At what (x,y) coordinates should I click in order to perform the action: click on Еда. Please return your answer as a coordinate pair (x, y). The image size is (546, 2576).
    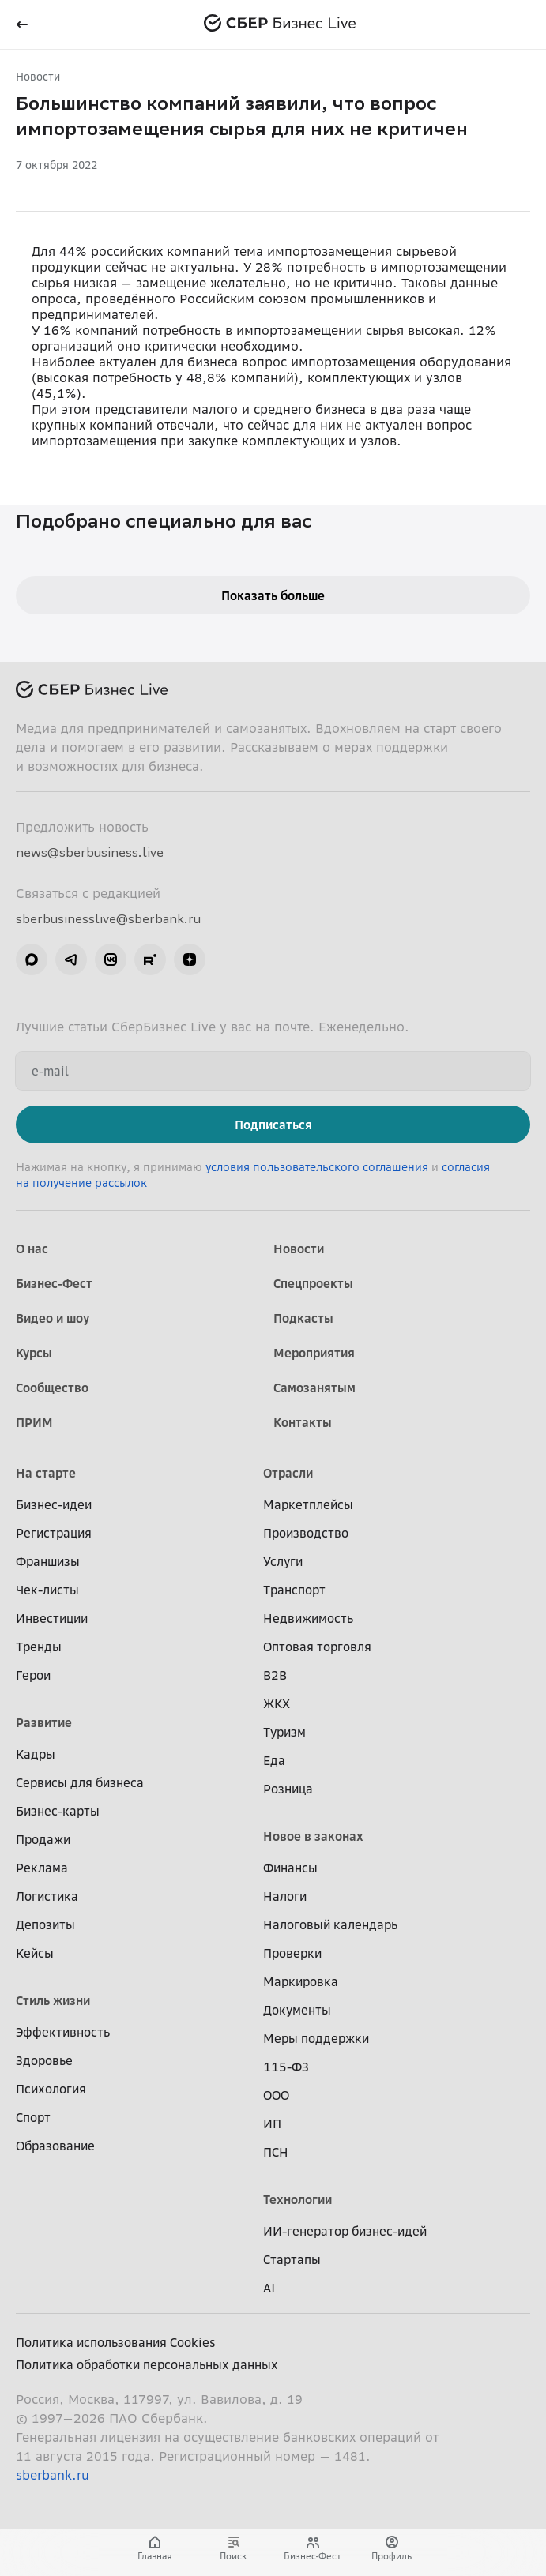
    Looking at the image, I should click on (274, 1760).